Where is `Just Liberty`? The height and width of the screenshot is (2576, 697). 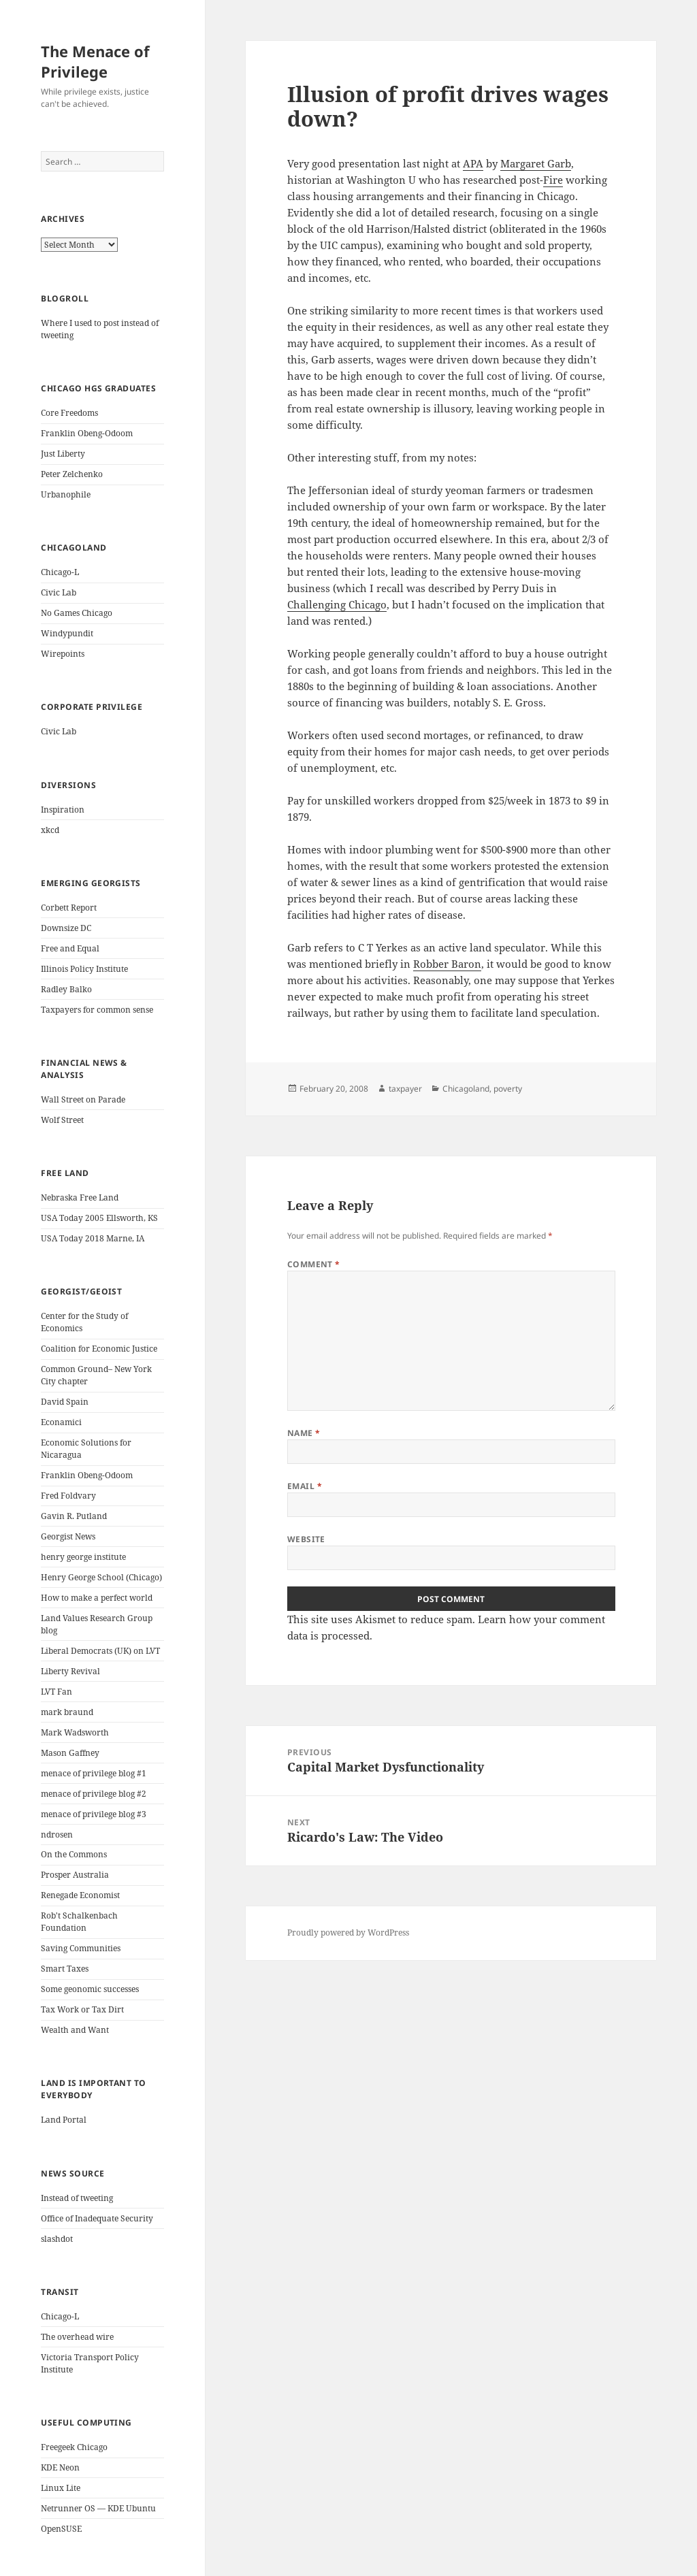 Just Liberty is located at coordinates (63, 453).